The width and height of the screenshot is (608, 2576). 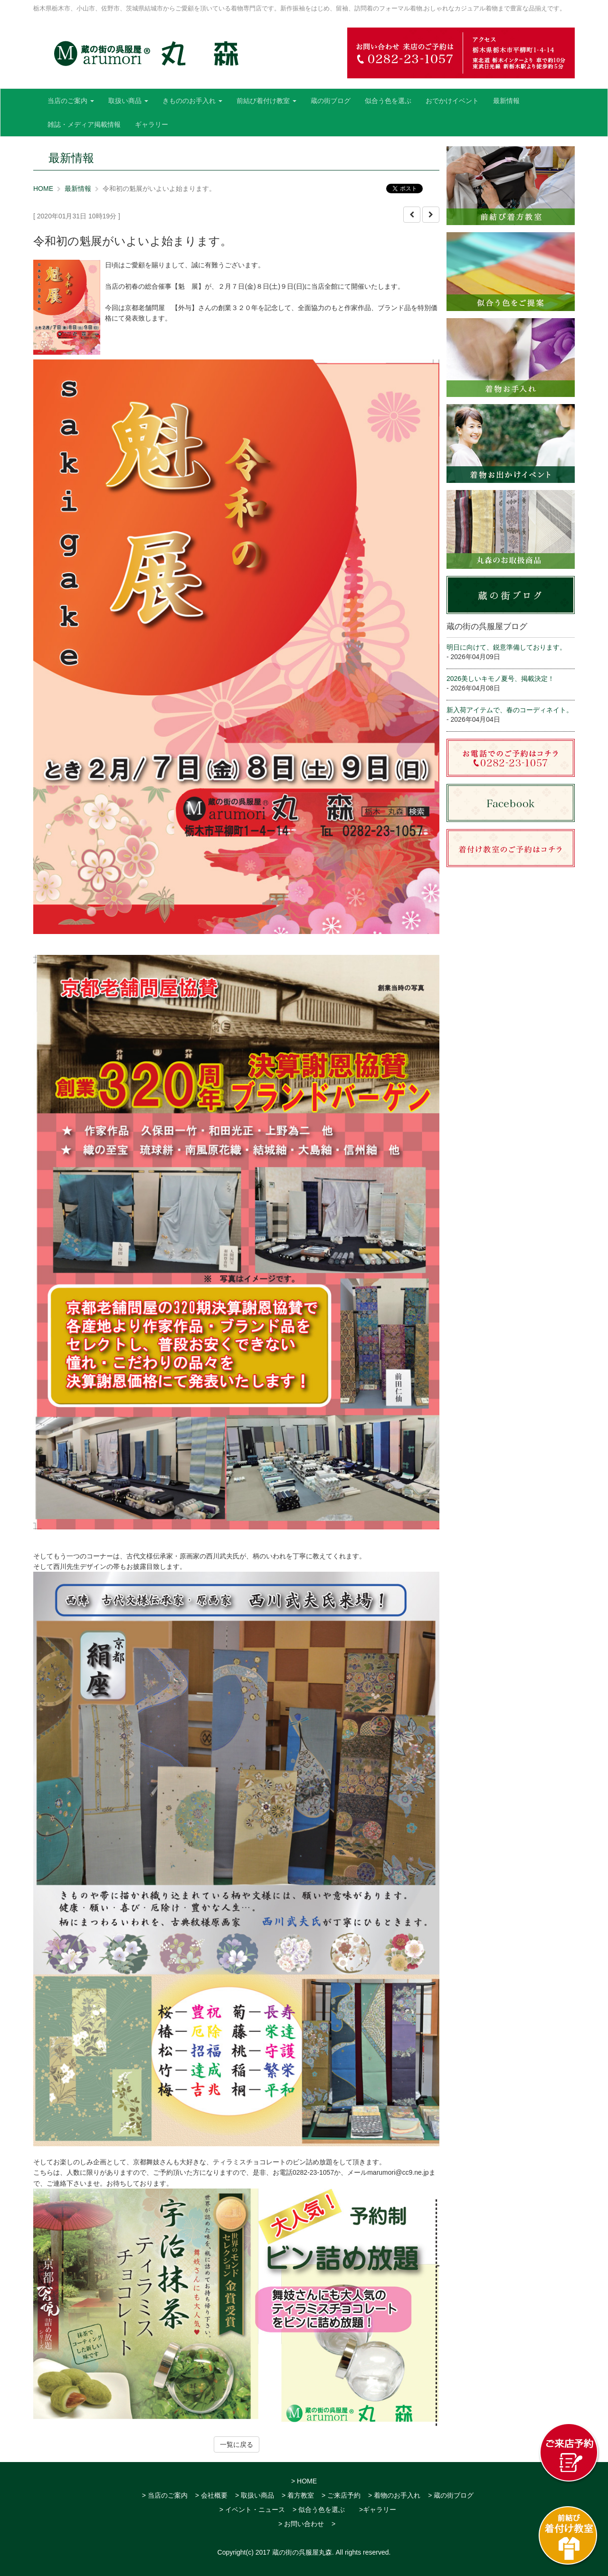 What do you see at coordinates (319, 2509) in the screenshot?
I see `> 似合う色を選ぶ` at bounding box center [319, 2509].